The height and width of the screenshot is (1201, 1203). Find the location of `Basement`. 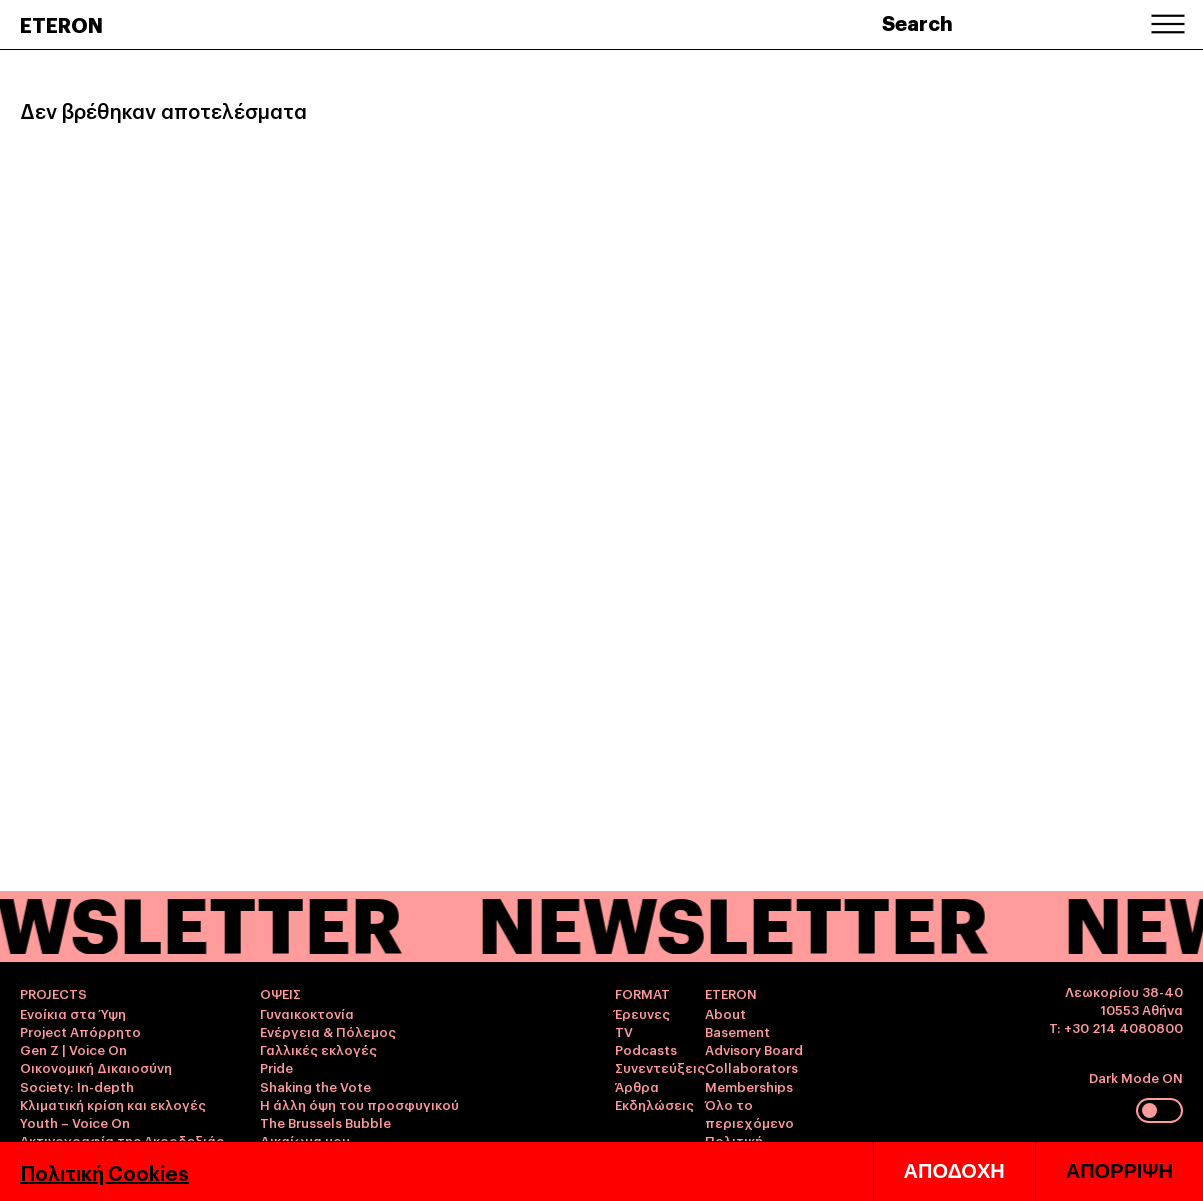

Basement is located at coordinates (737, 1031).